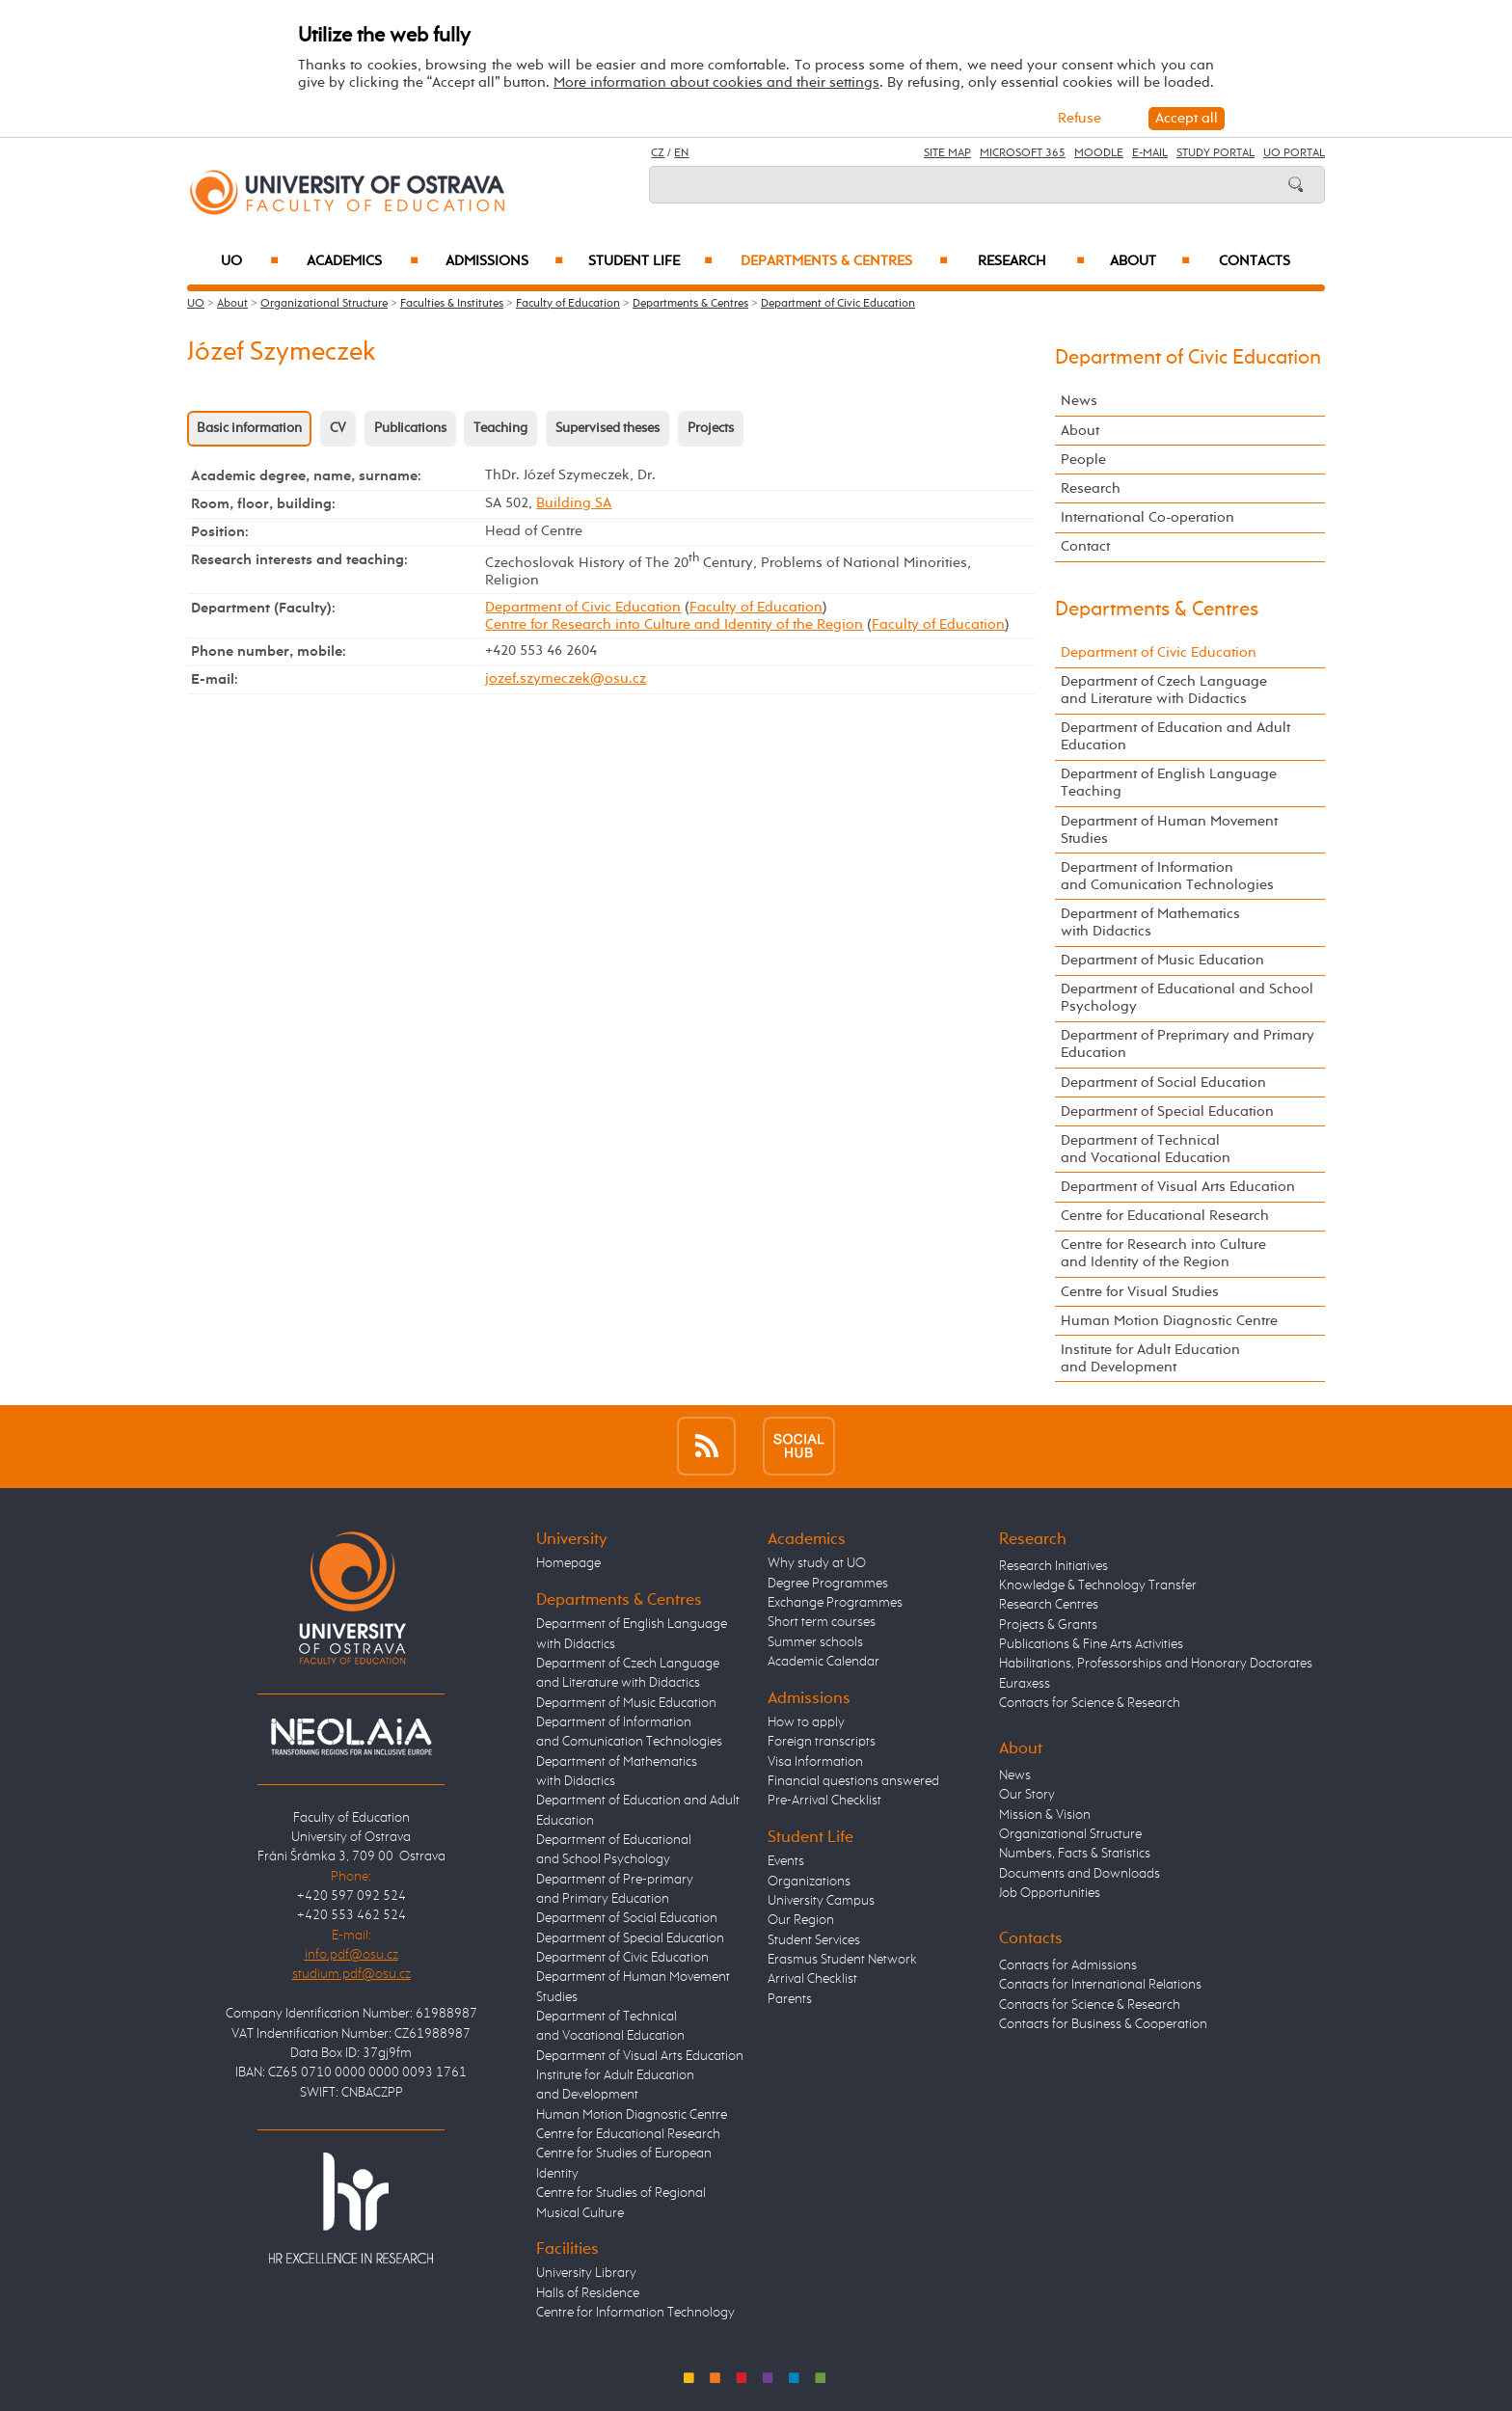 Image resolution: width=1512 pixels, height=2411 pixels. I want to click on CZ, so click(657, 153).